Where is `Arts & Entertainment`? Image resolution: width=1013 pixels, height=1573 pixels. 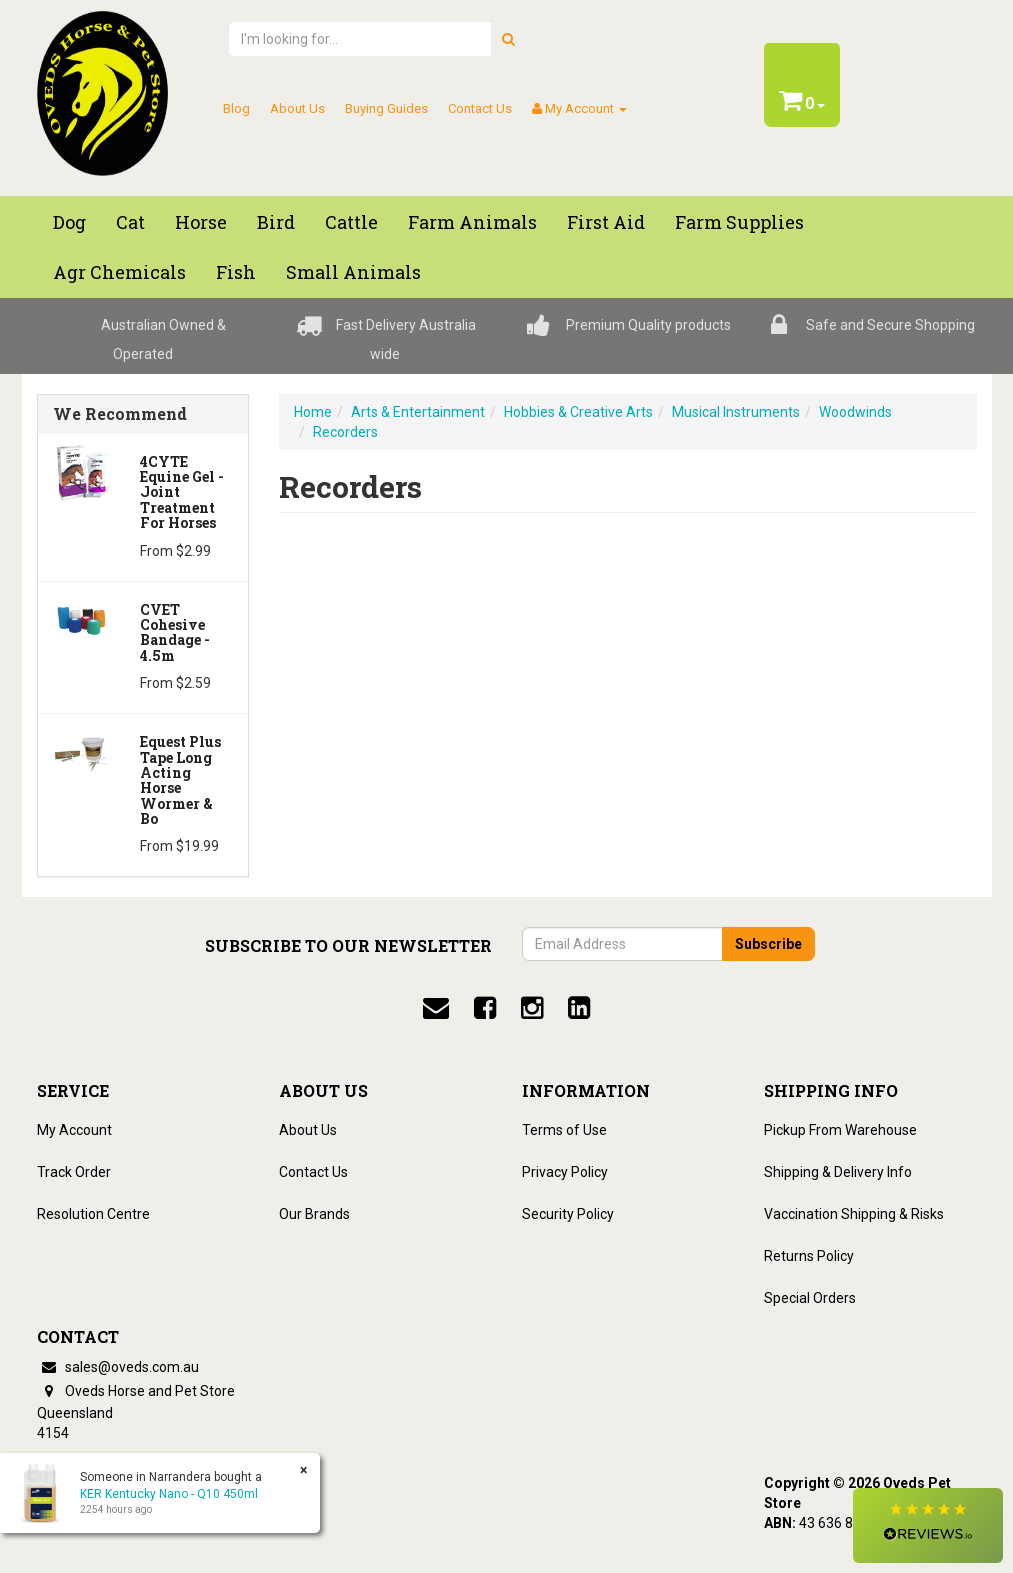 Arts & Entertainment is located at coordinates (418, 412).